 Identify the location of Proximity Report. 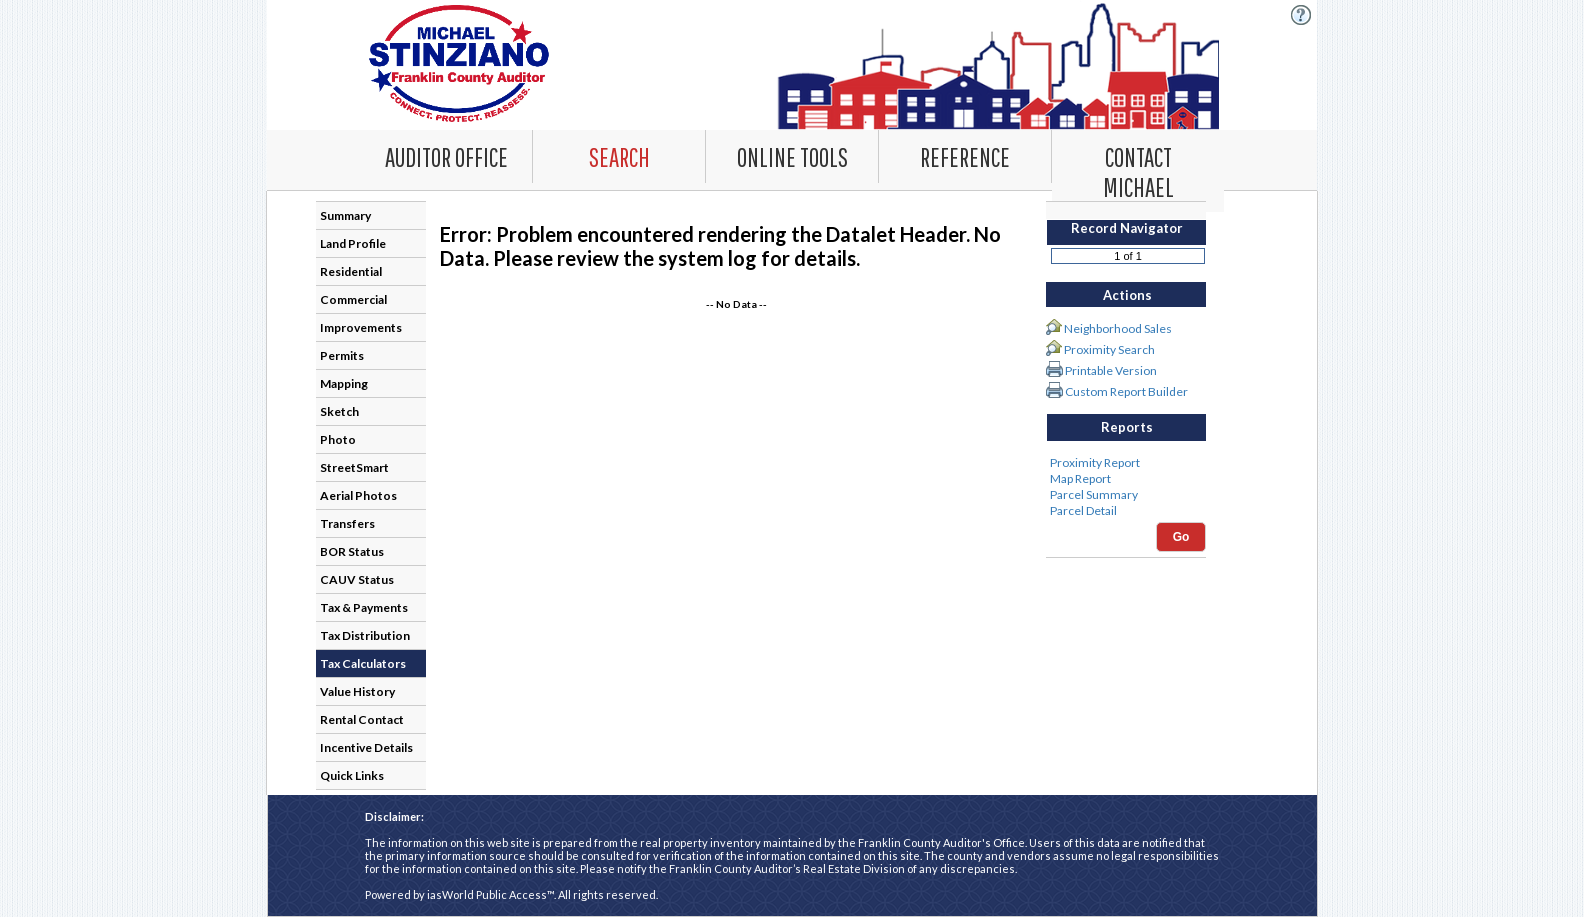
(1126, 463).